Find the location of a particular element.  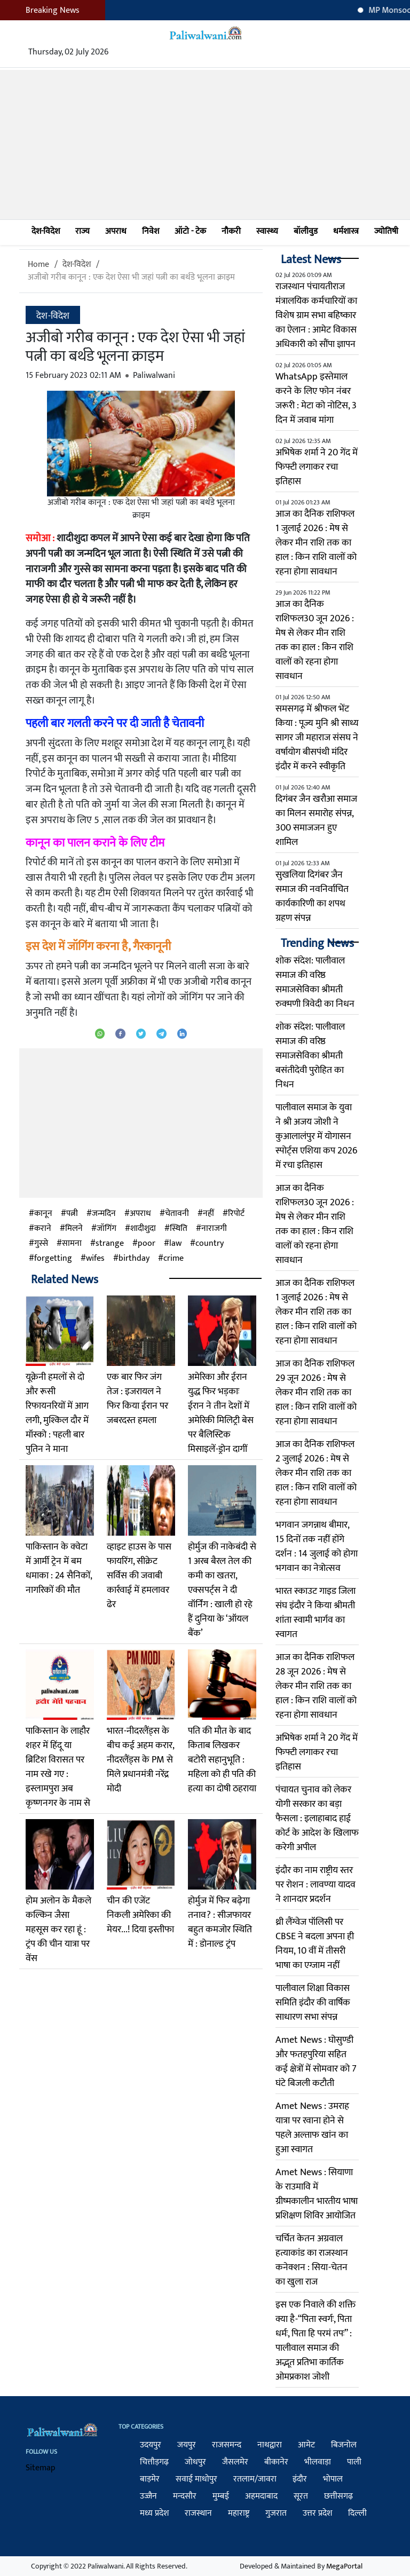

मुम्बई is located at coordinates (220, 2496).